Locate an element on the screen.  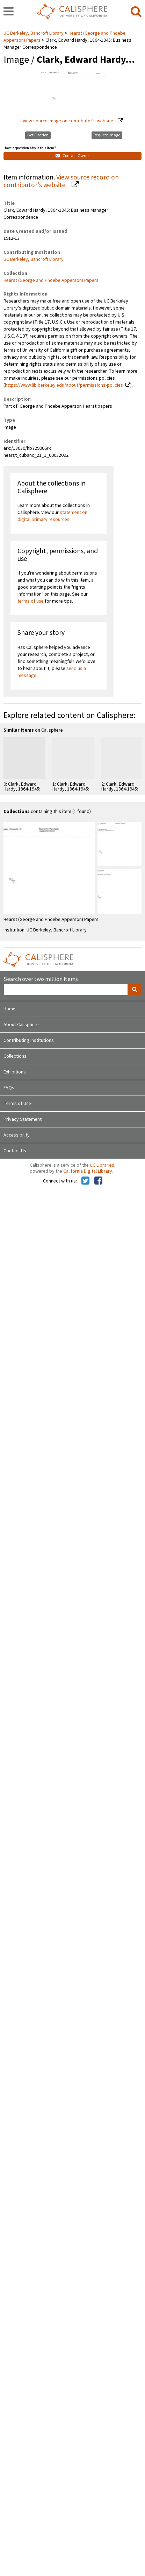
Collections is located at coordinates (15, 1056).